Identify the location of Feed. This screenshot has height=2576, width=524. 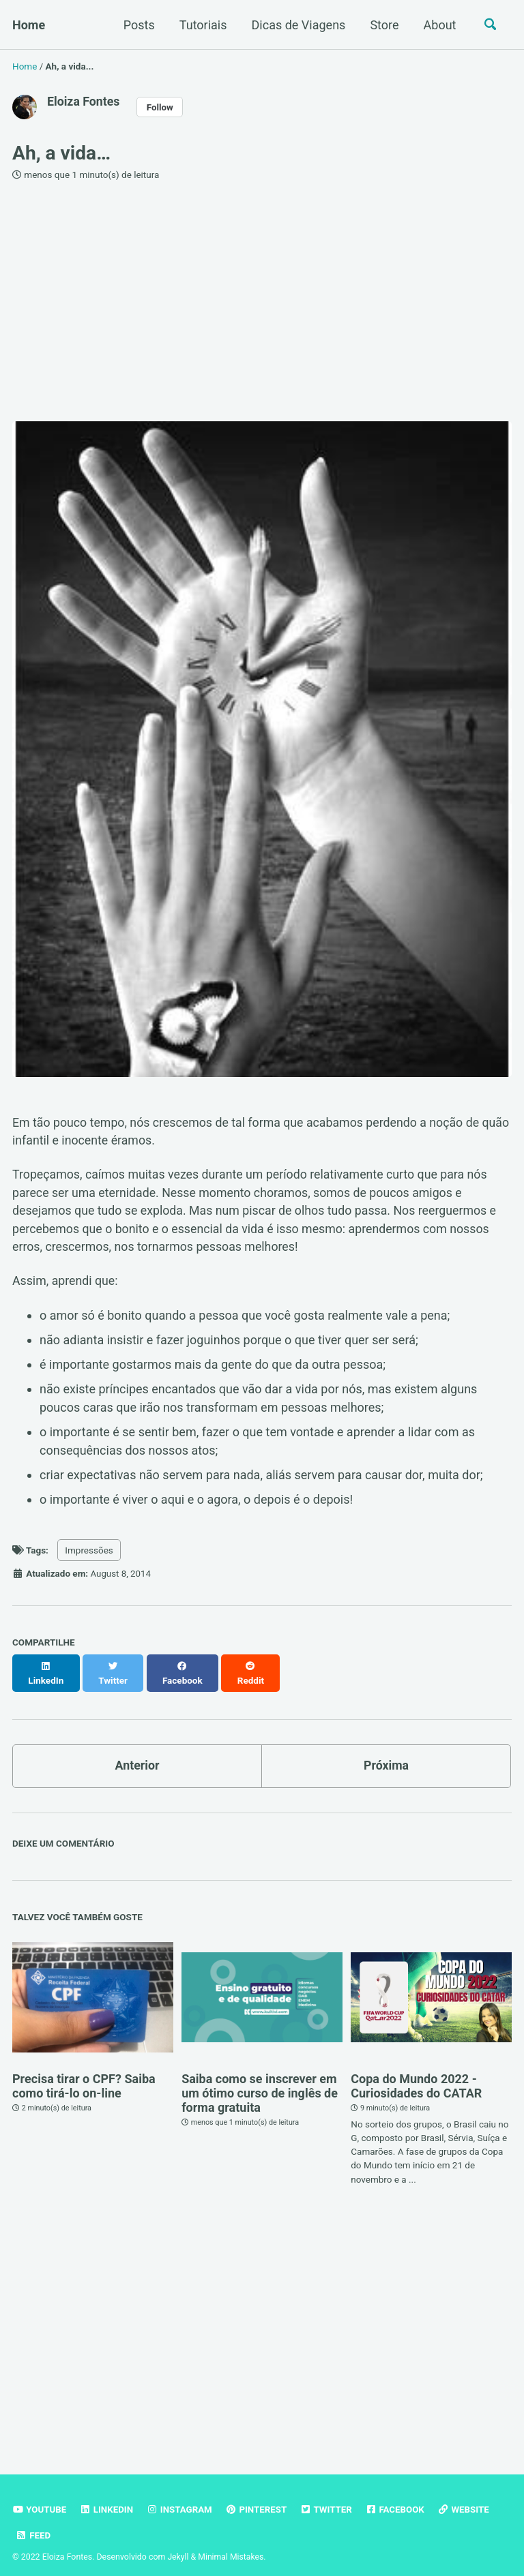
(33, 2523).